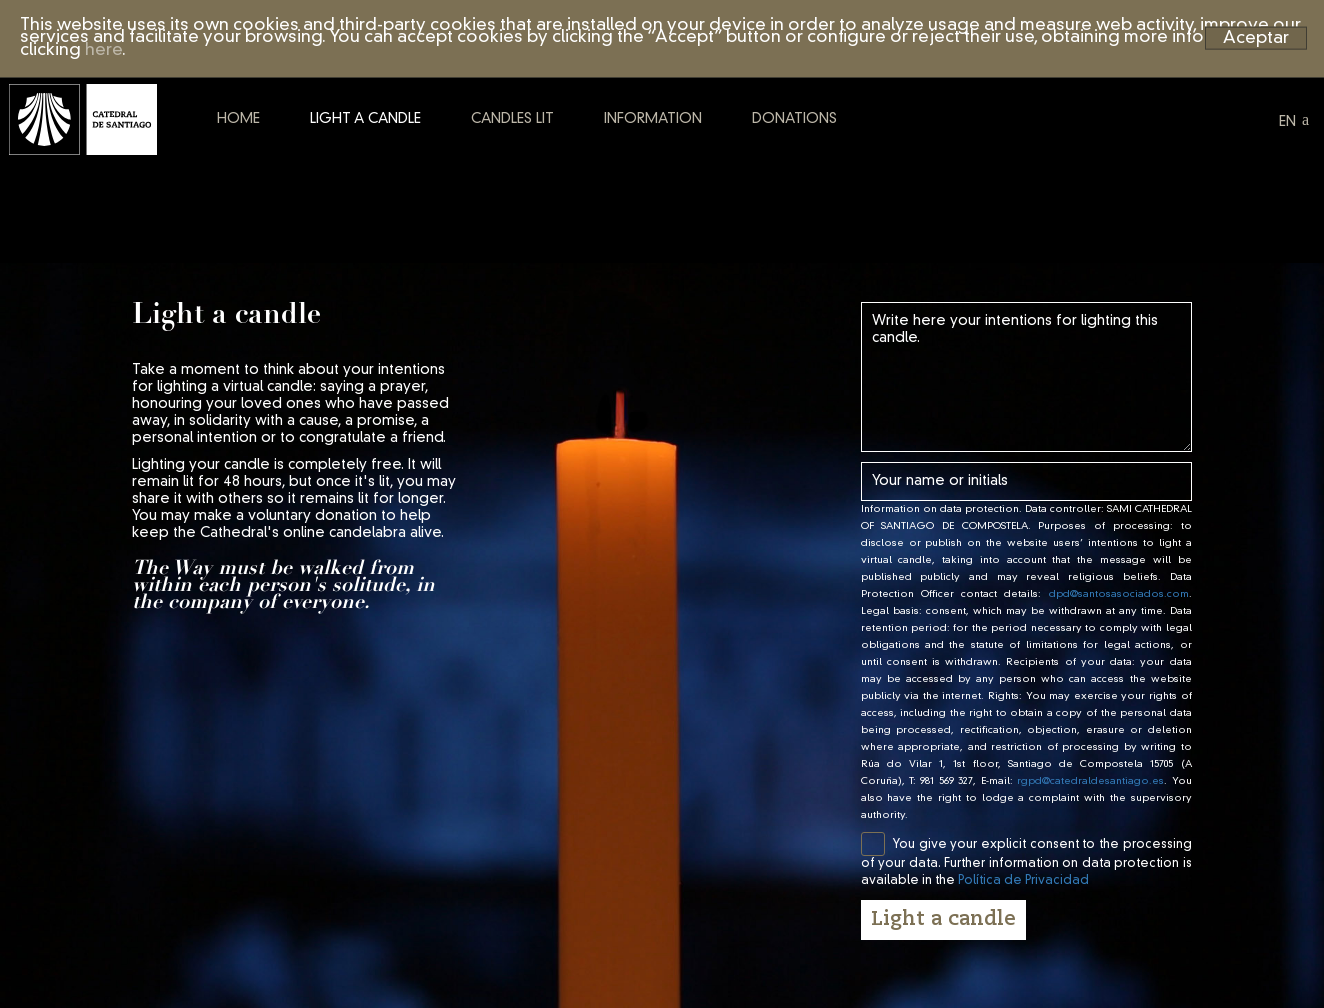 The image size is (1324, 1008). I want to click on rgpd@catedraldesantiago.es, so click(1090, 781).